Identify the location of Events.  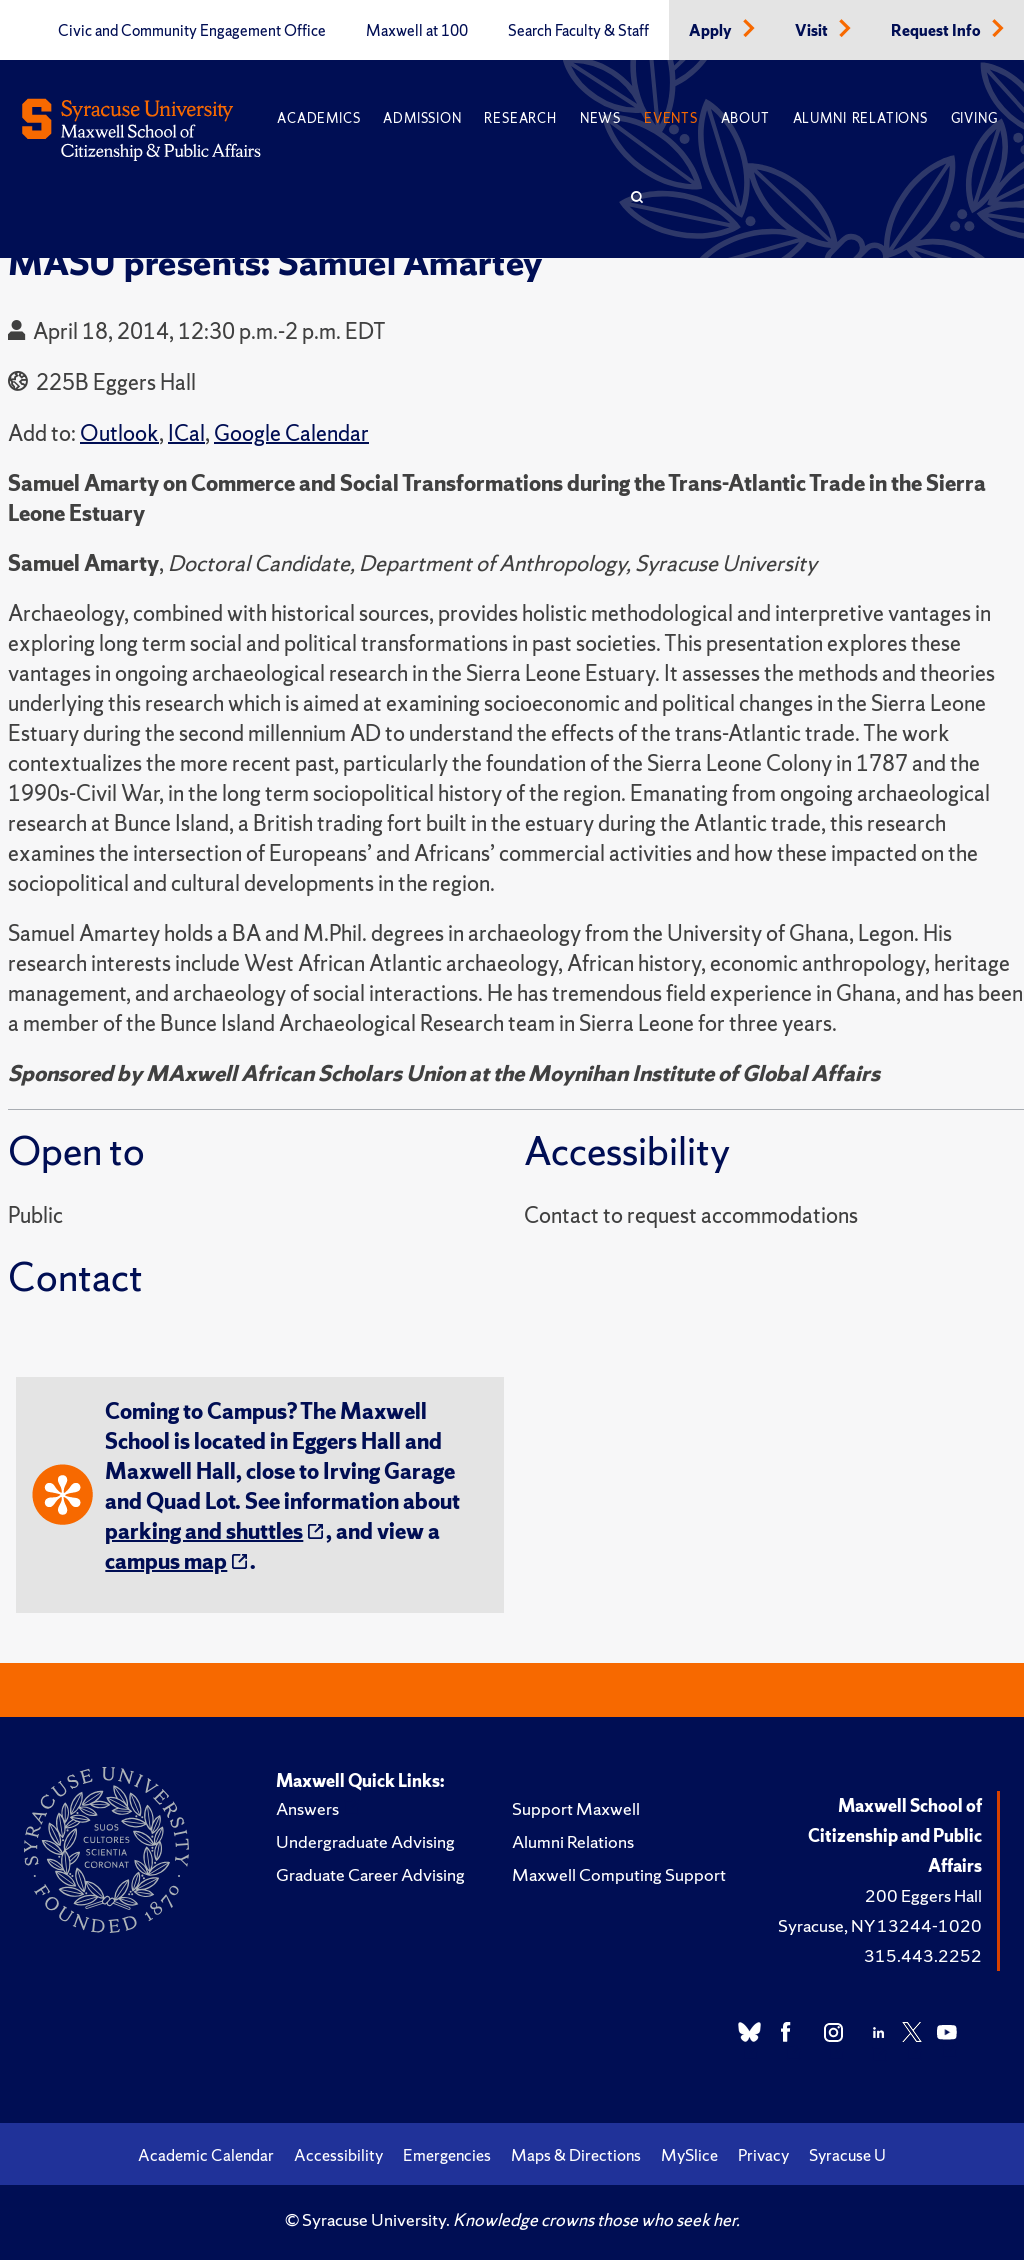
(671, 118).